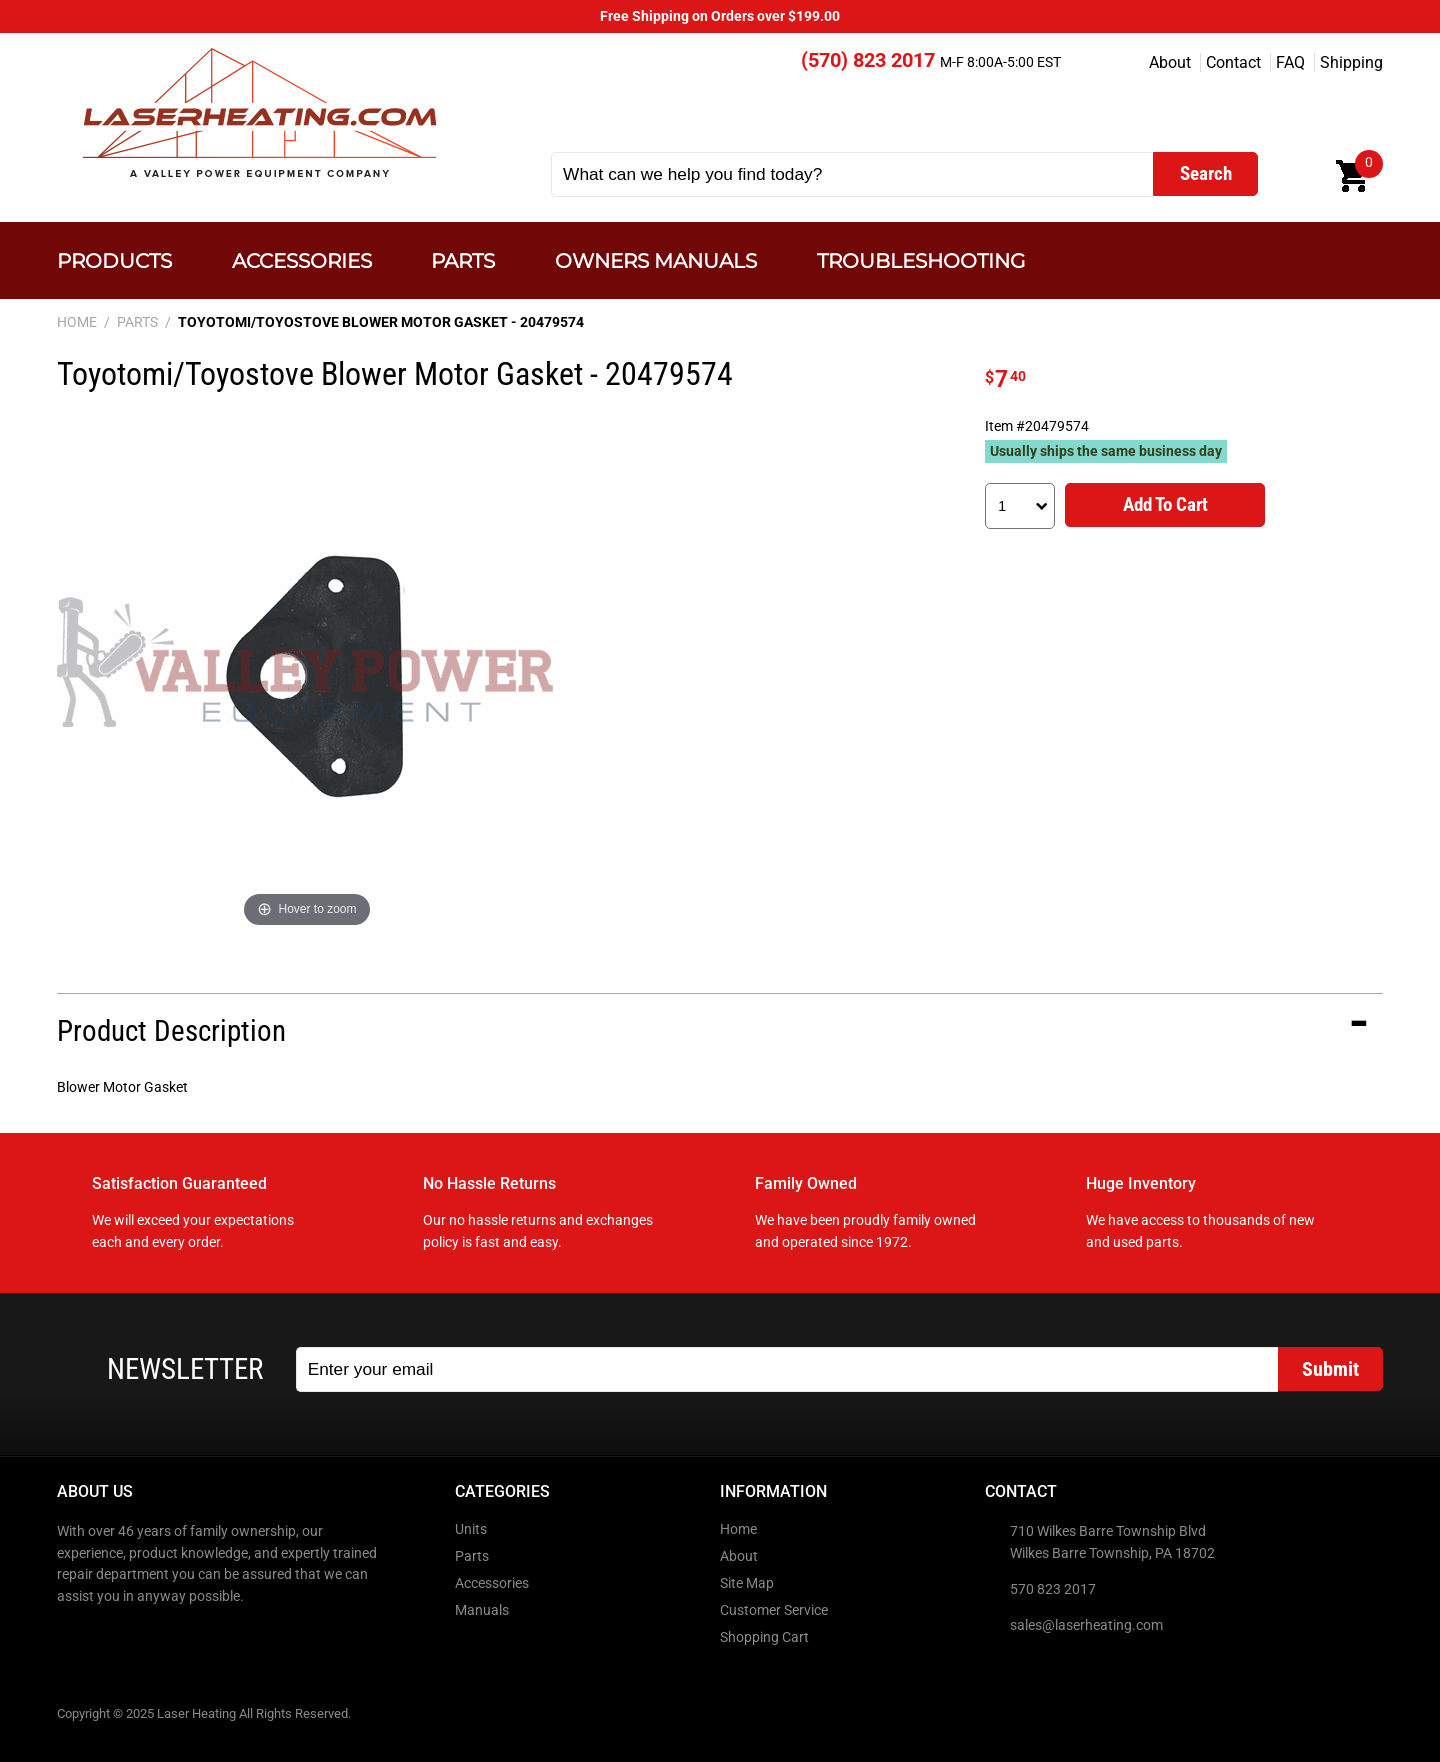  What do you see at coordinates (656, 260) in the screenshot?
I see `Owners Manuals` at bounding box center [656, 260].